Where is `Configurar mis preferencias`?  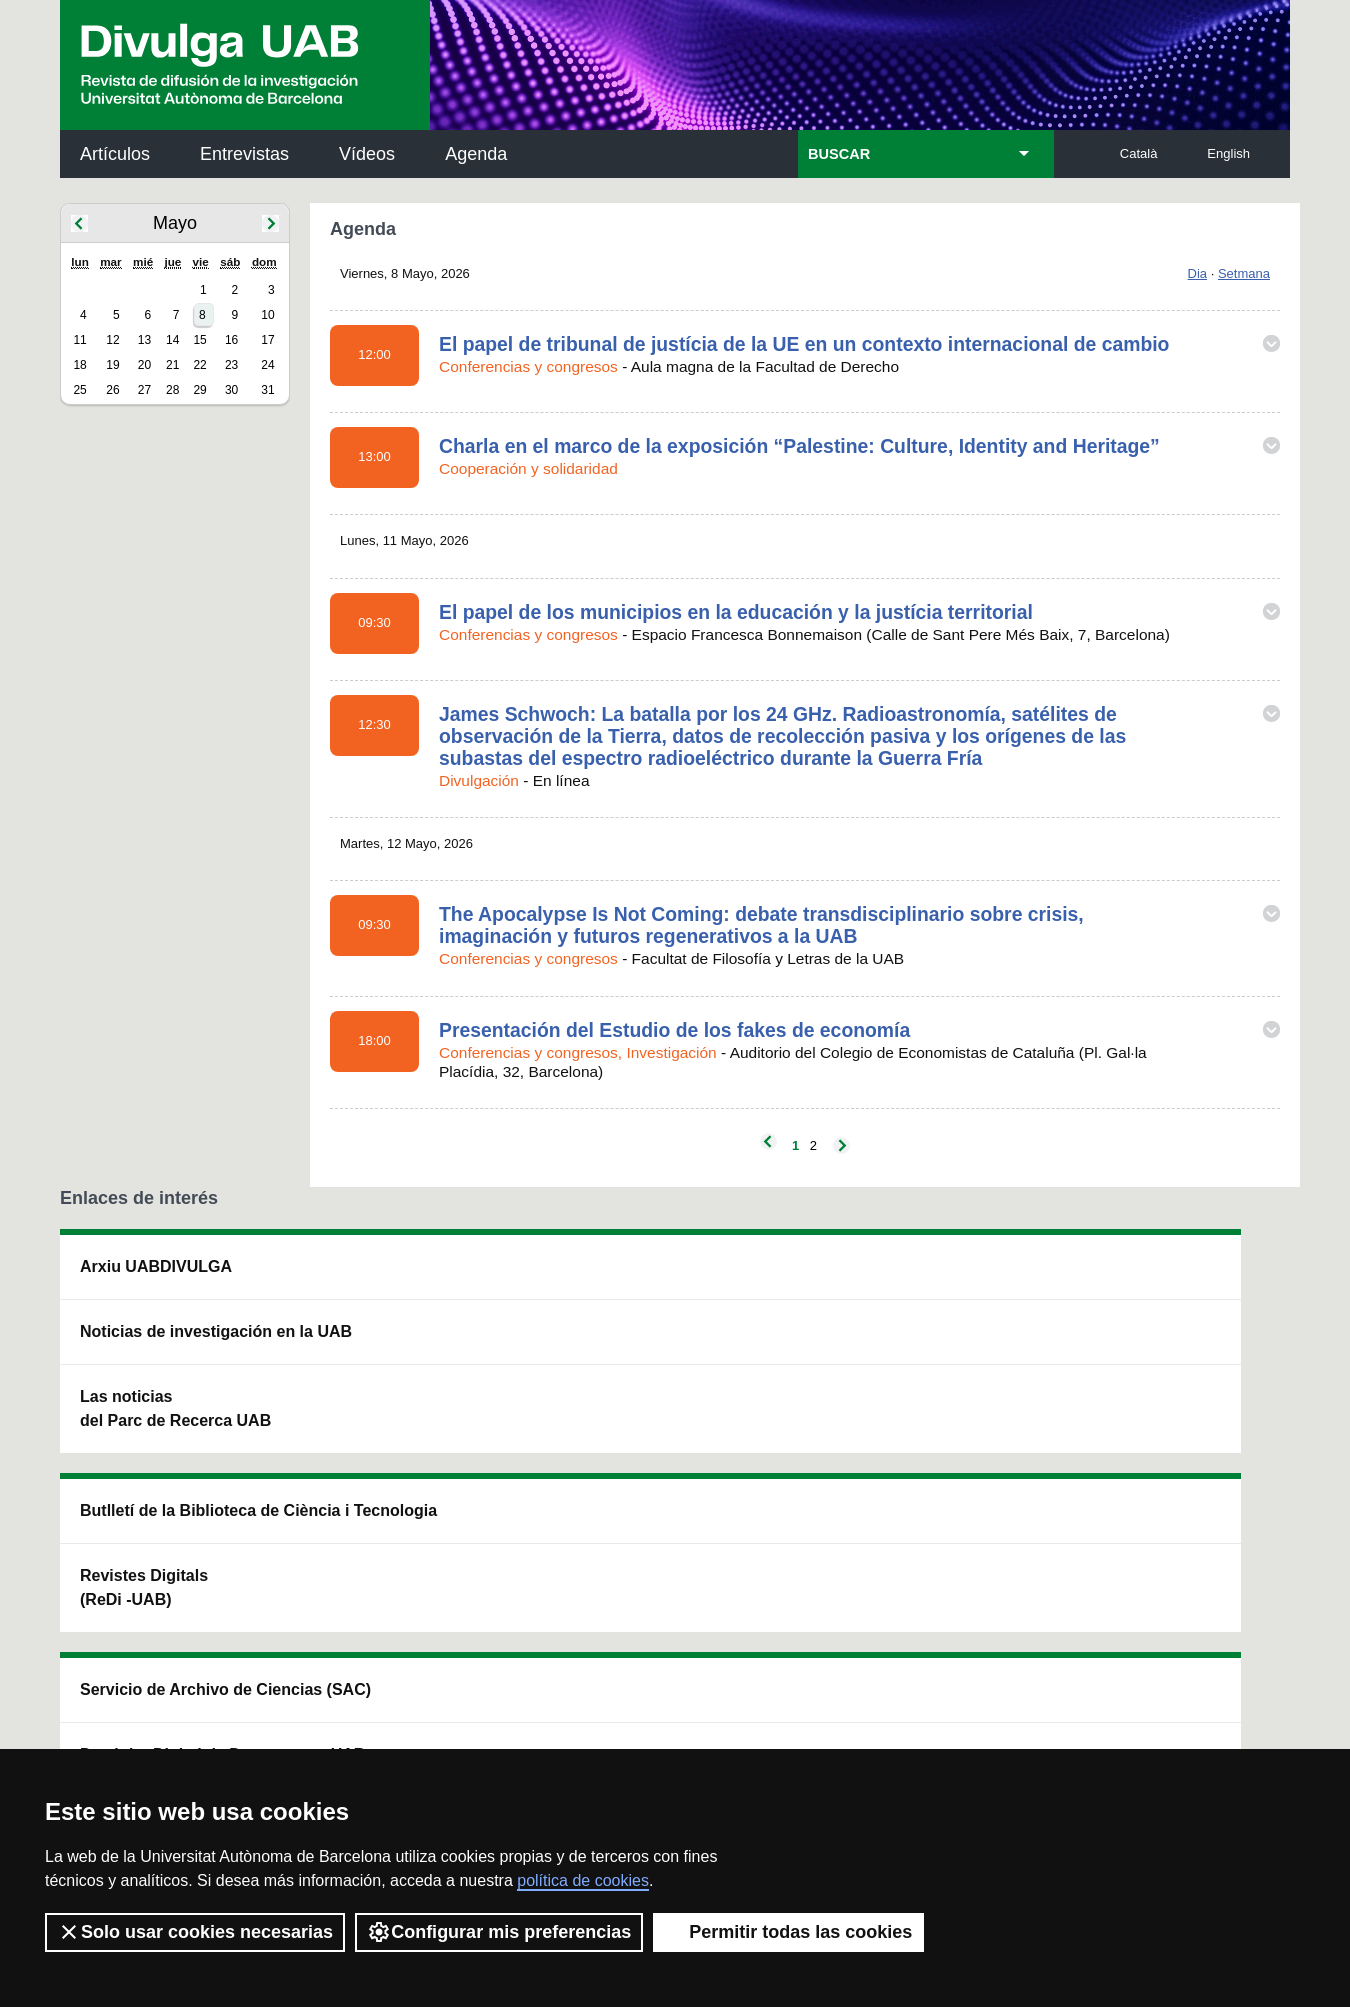 Configurar mis preferencias is located at coordinates (499, 1932).